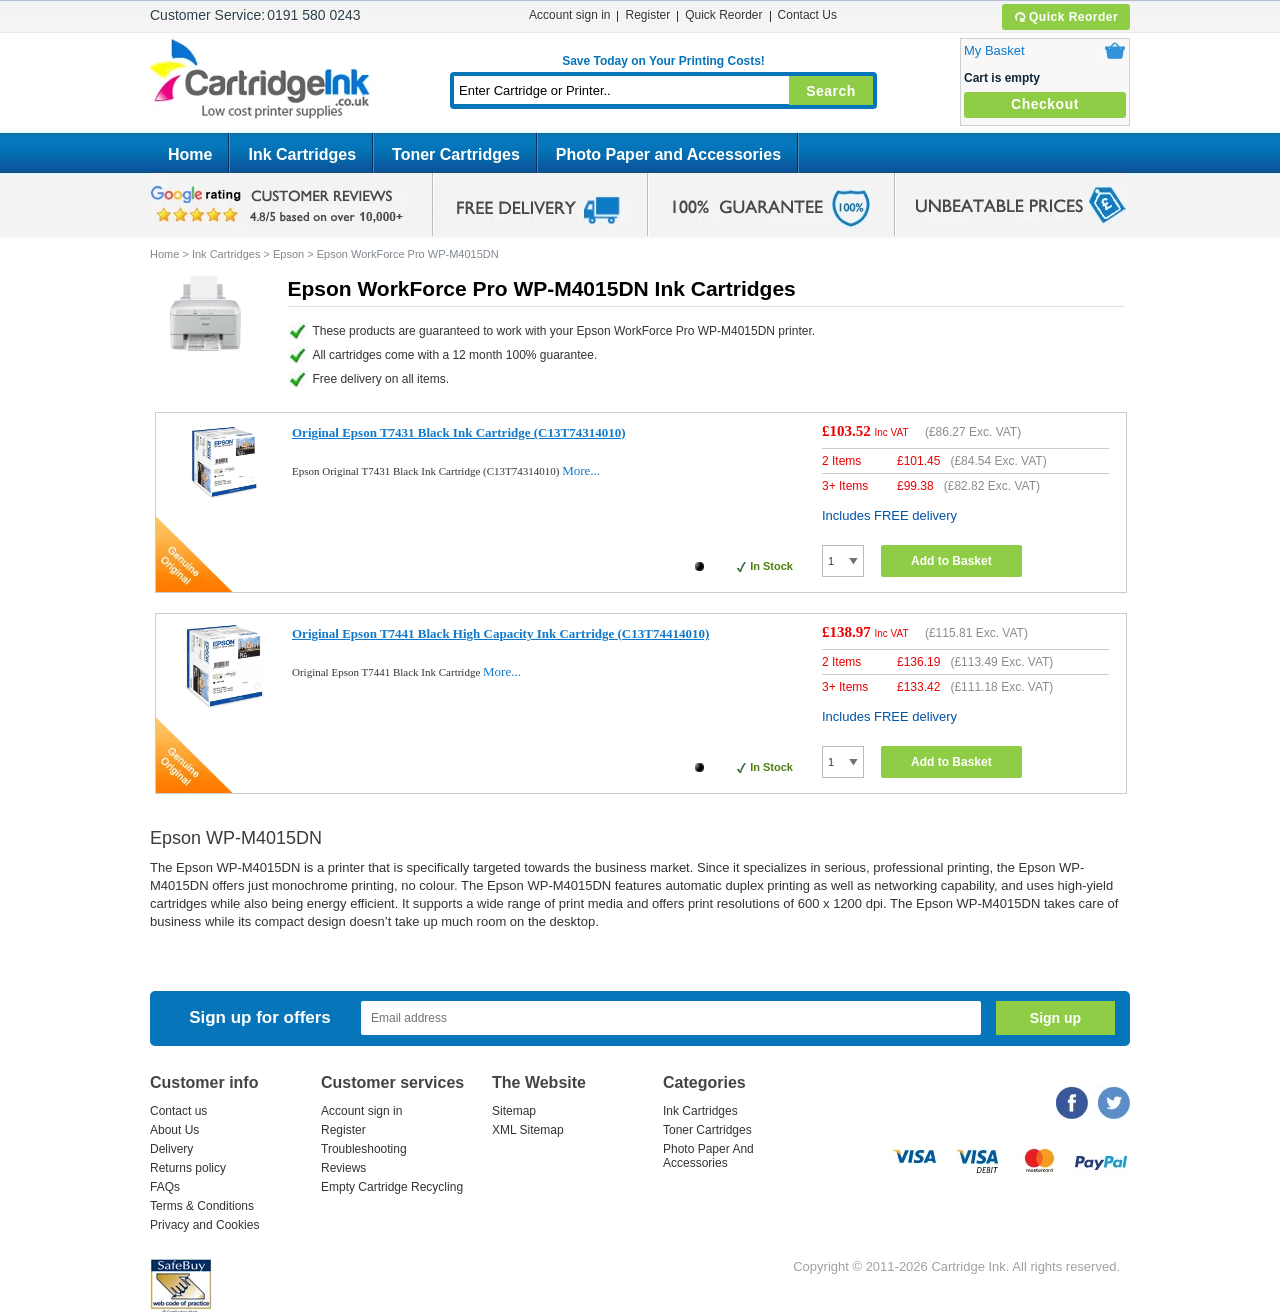  What do you see at coordinates (165, 1187) in the screenshot?
I see `FAQs` at bounding box center [165, 1187].